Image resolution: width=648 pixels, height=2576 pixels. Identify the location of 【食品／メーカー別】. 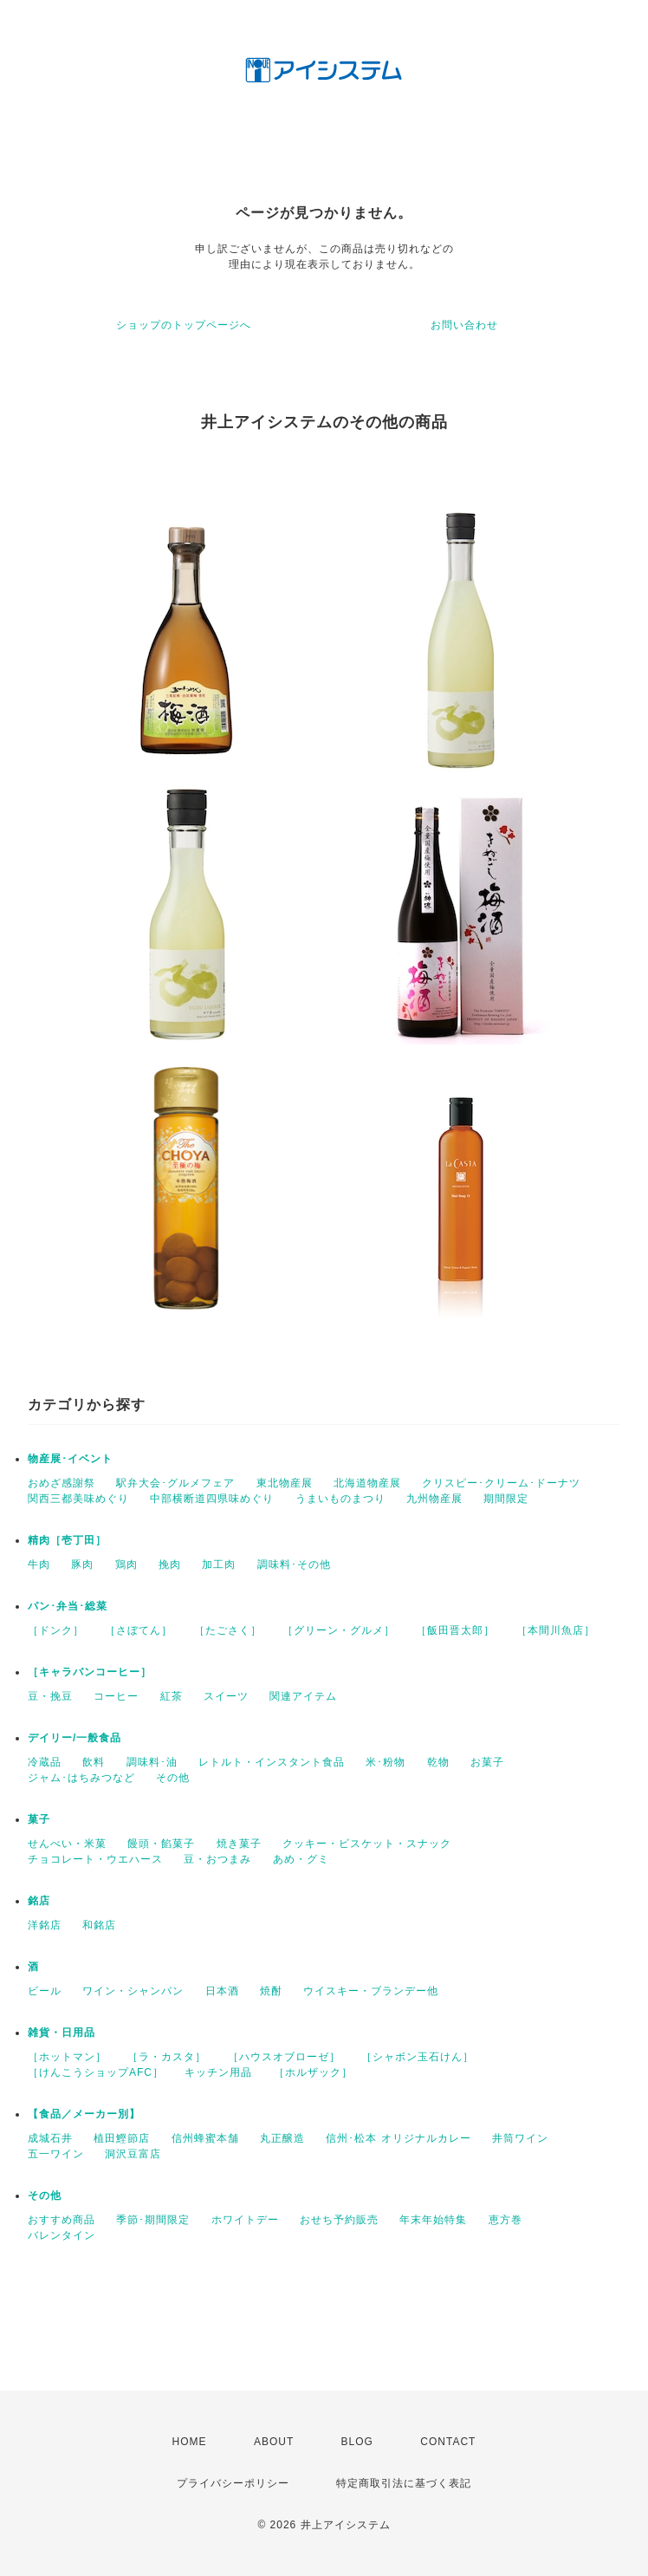
(84, 2114).